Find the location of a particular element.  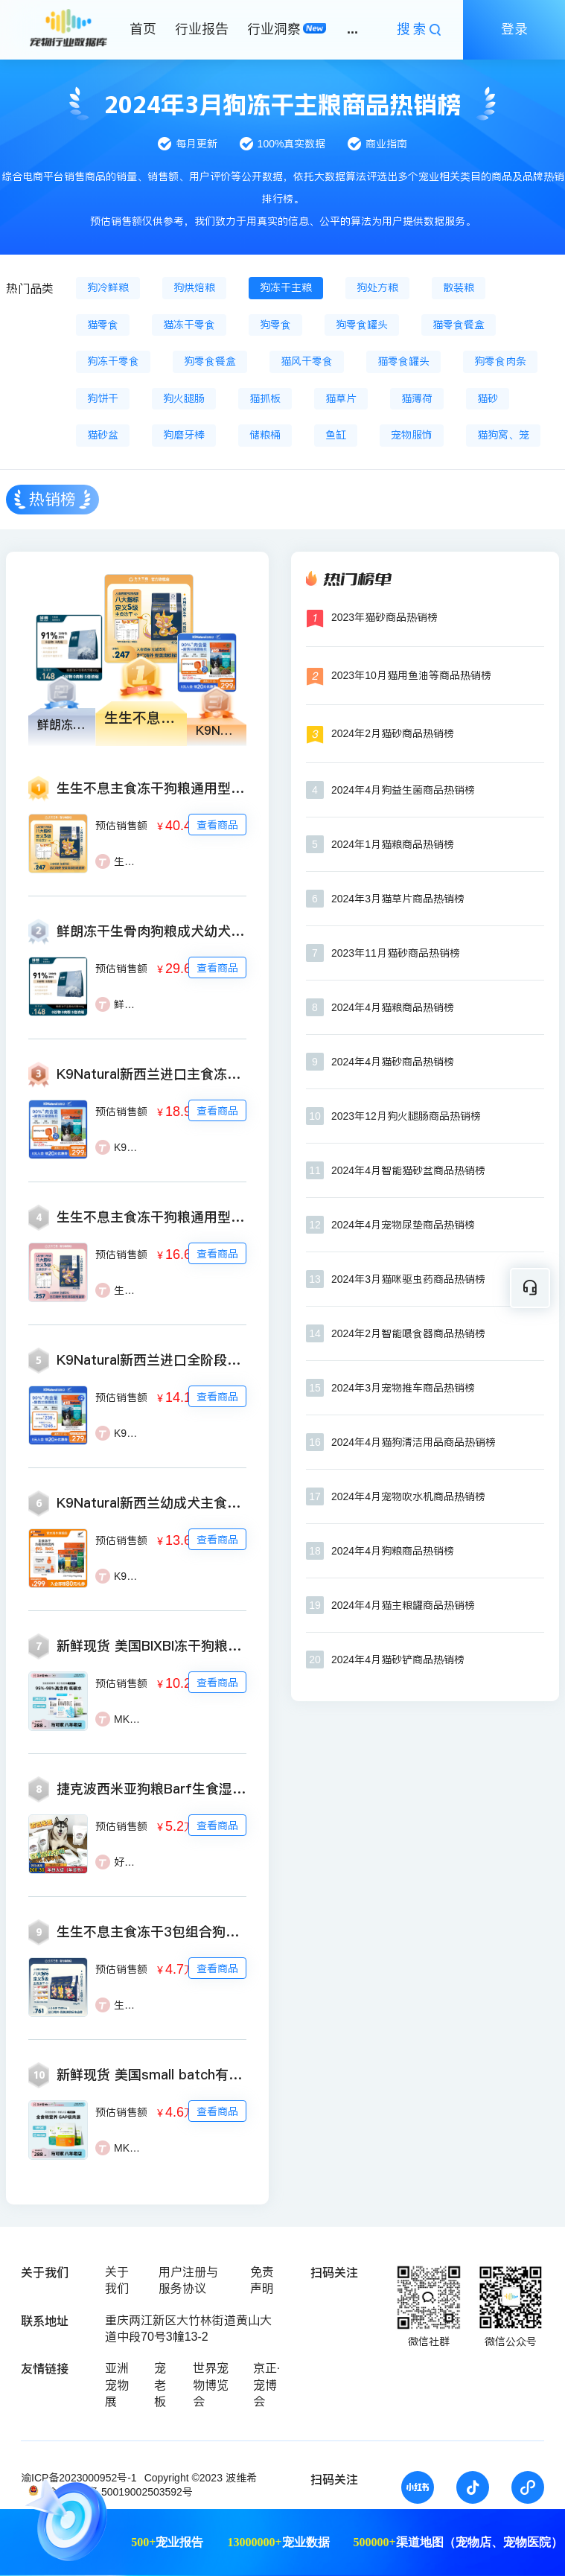

行业报告 is located at coordinates (202, 29).